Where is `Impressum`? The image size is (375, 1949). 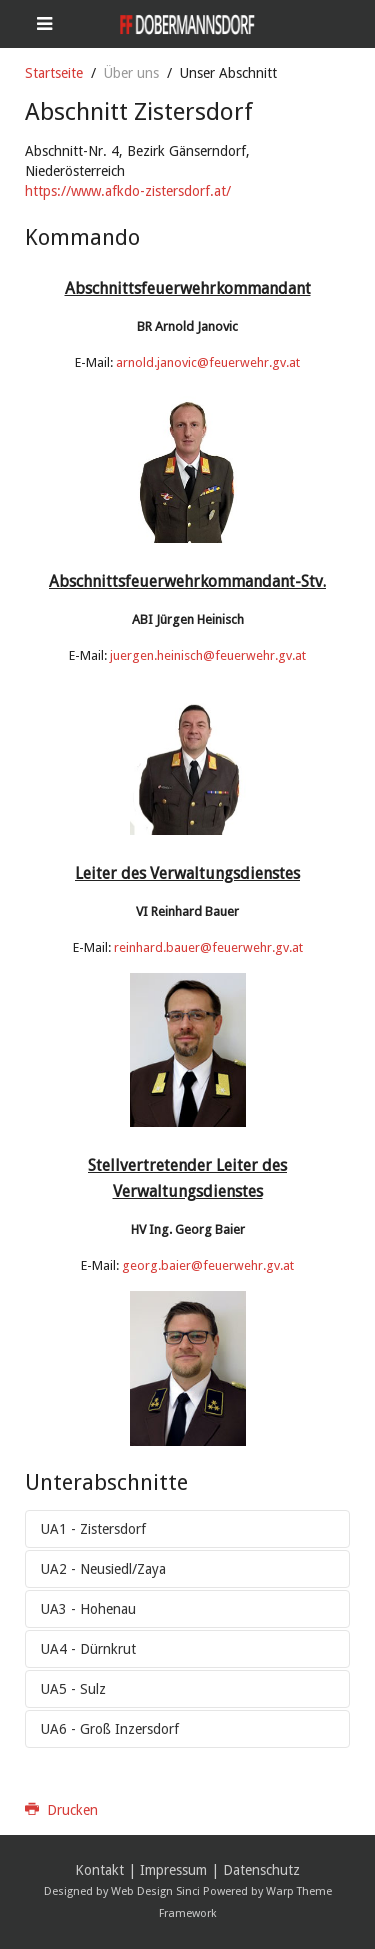
Impressum is located at coordinates (173, 1870).